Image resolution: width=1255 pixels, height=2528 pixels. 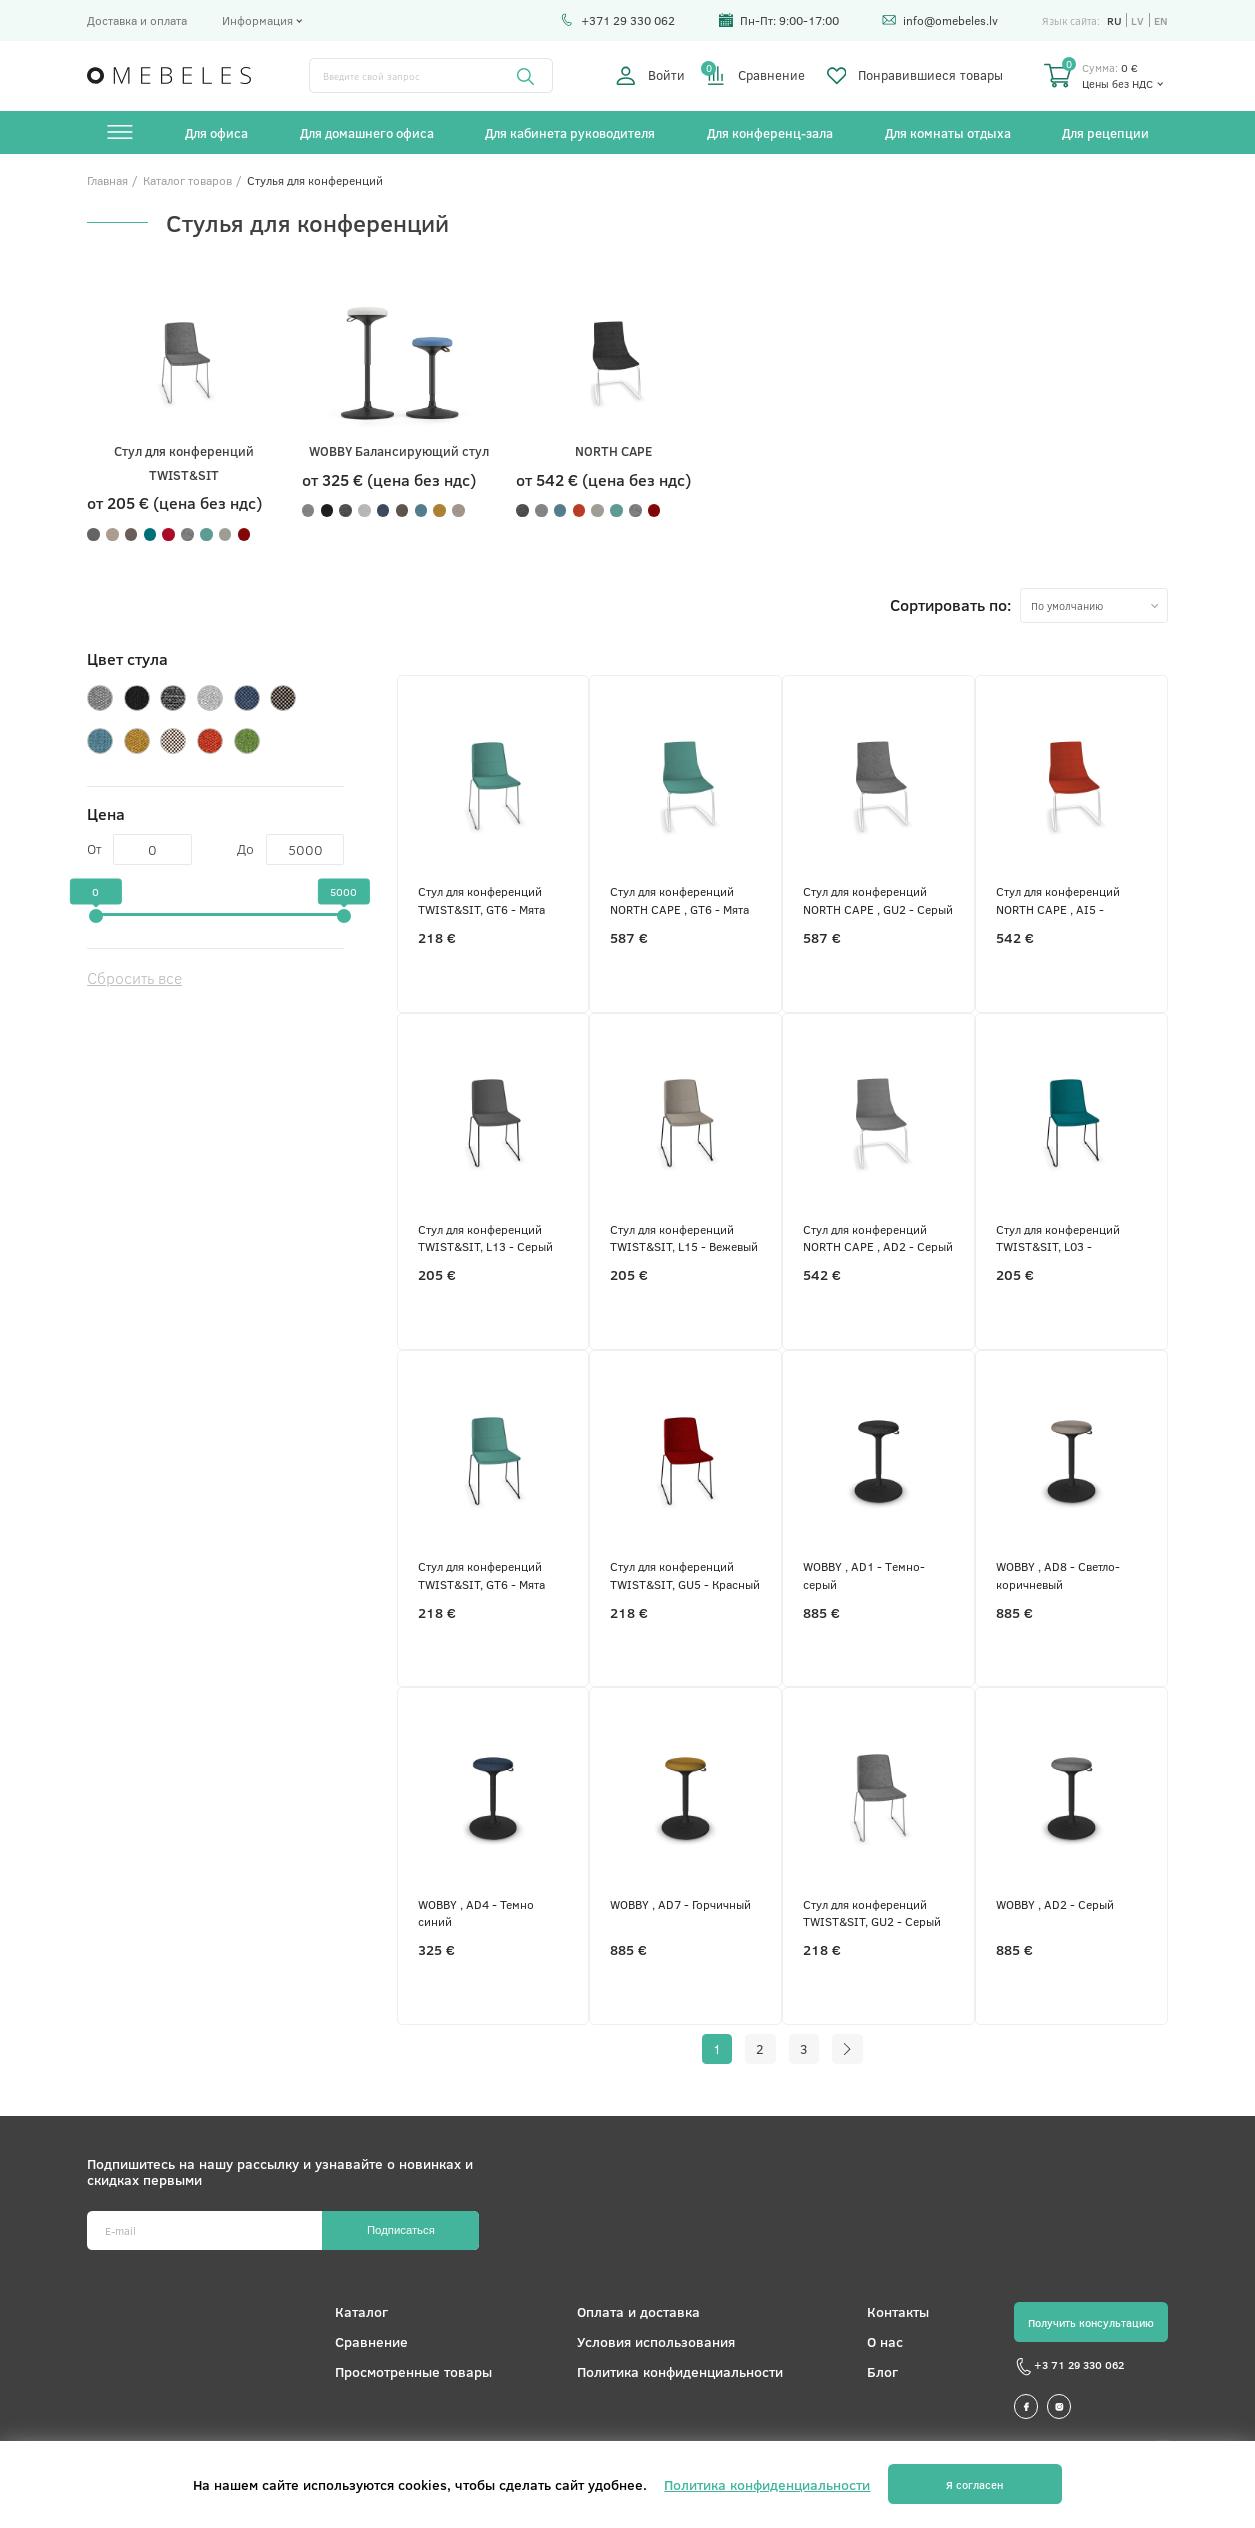 I want to click on Для комнаты отдыха, so click(x=948, y=132).